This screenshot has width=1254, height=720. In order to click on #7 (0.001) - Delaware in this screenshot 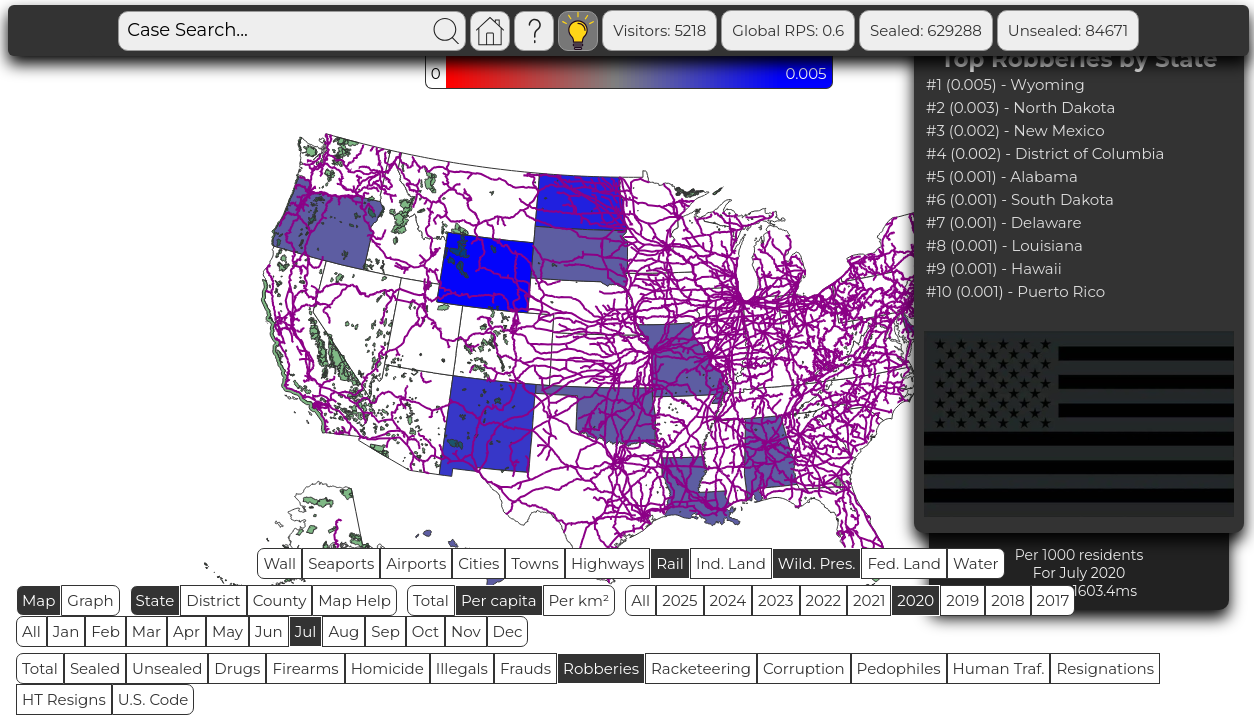, I will do `click(1004, 222)`.